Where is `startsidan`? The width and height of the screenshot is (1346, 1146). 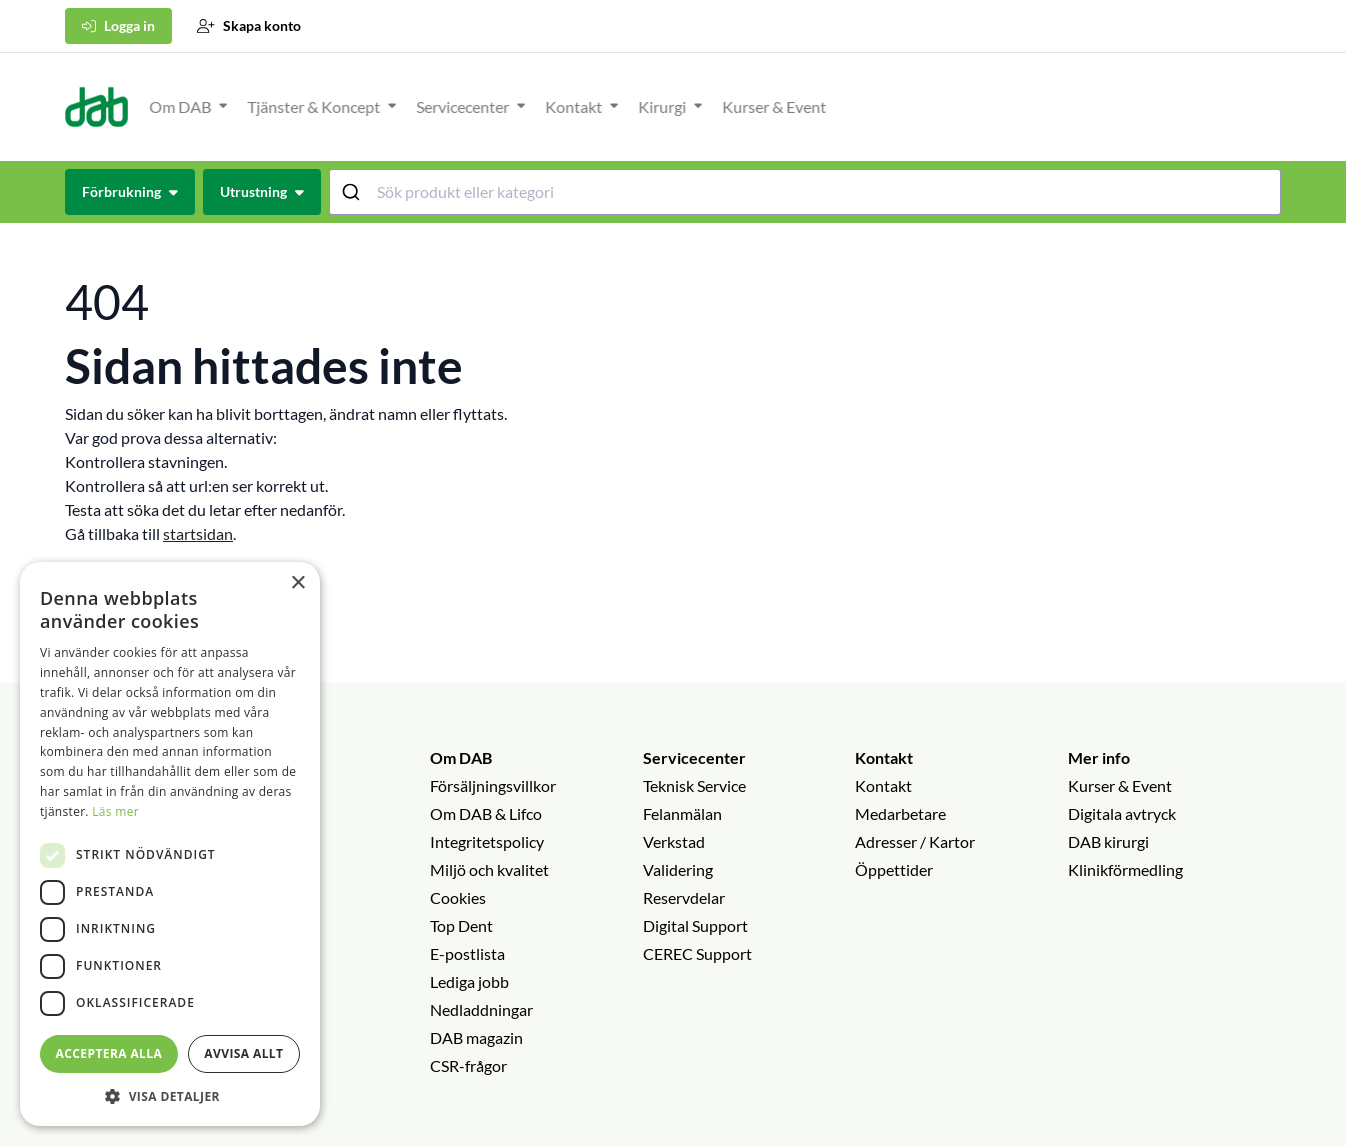
startsidan is located at coordinates (198, 533).